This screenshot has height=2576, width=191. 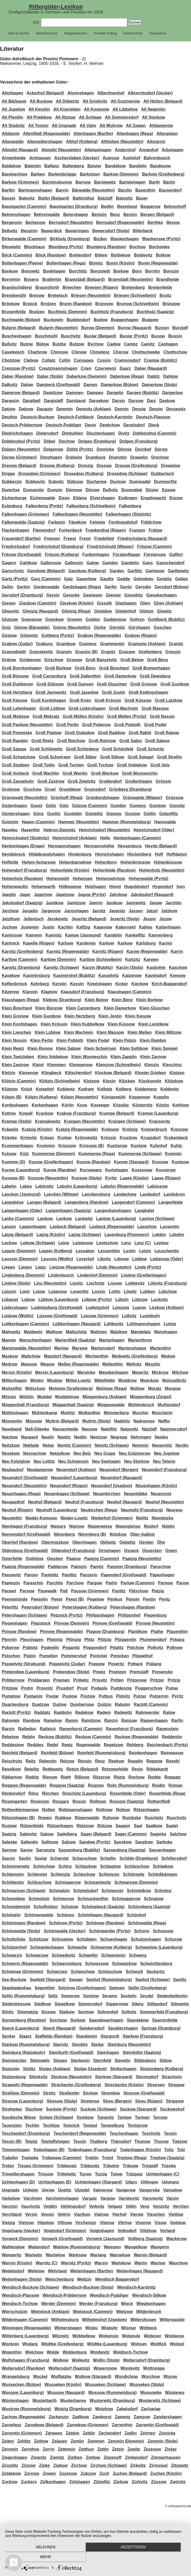 What do you see at coordinates (126, 587) in the screenshot?
I see `Geritz` at bounding box center [126, 587].